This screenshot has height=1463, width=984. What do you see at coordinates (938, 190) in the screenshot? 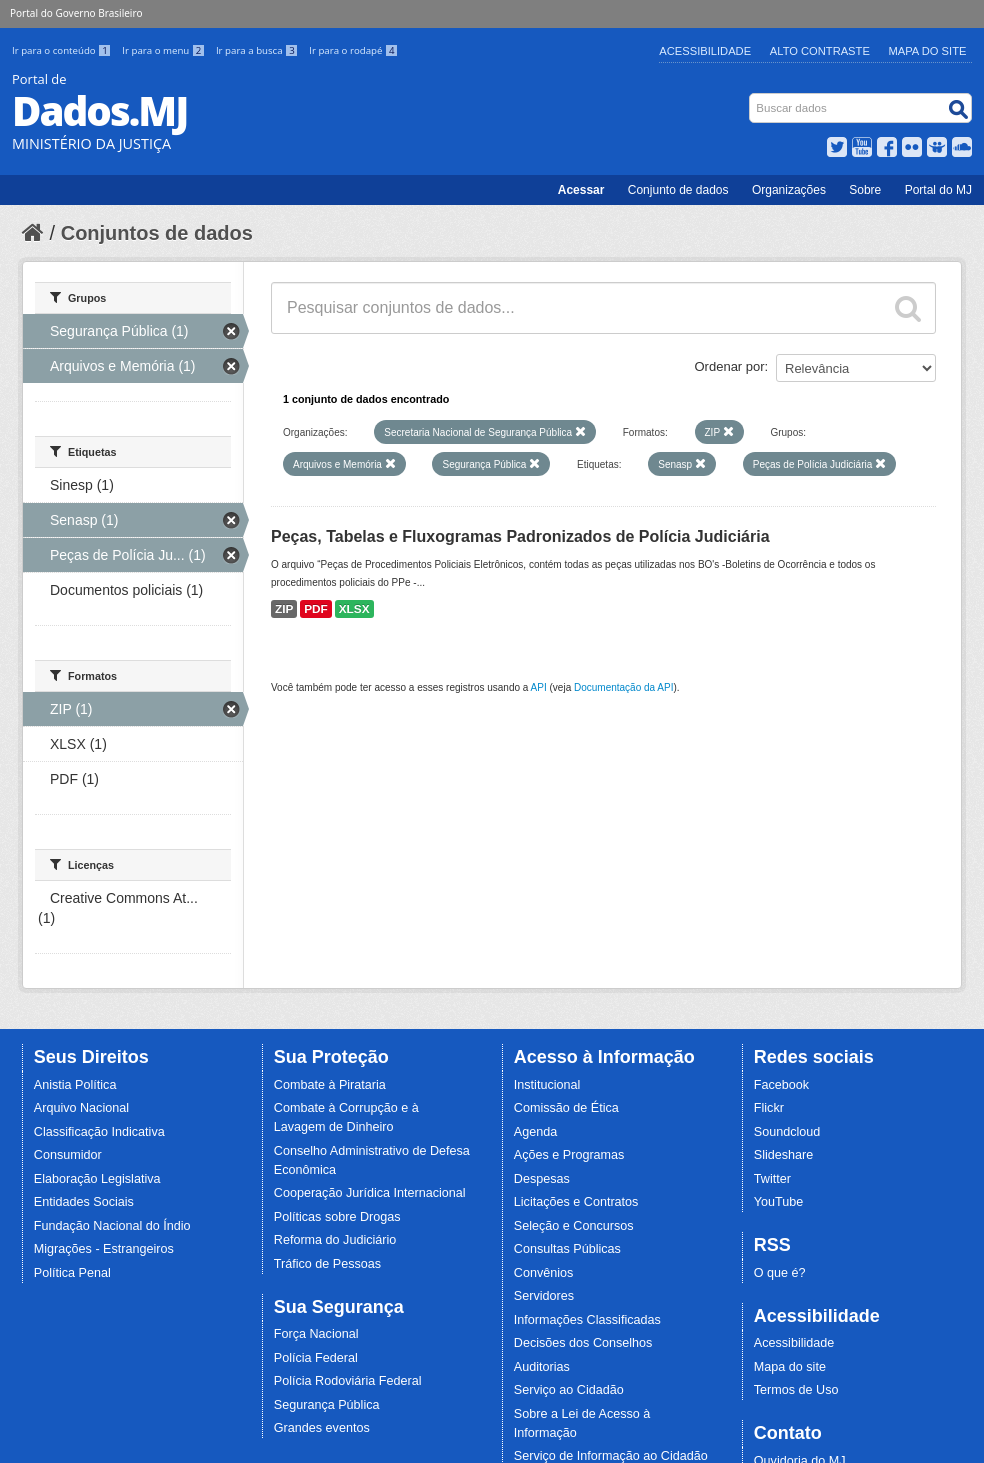
I see `Portal do MJ` at bounding box center [938, 190].